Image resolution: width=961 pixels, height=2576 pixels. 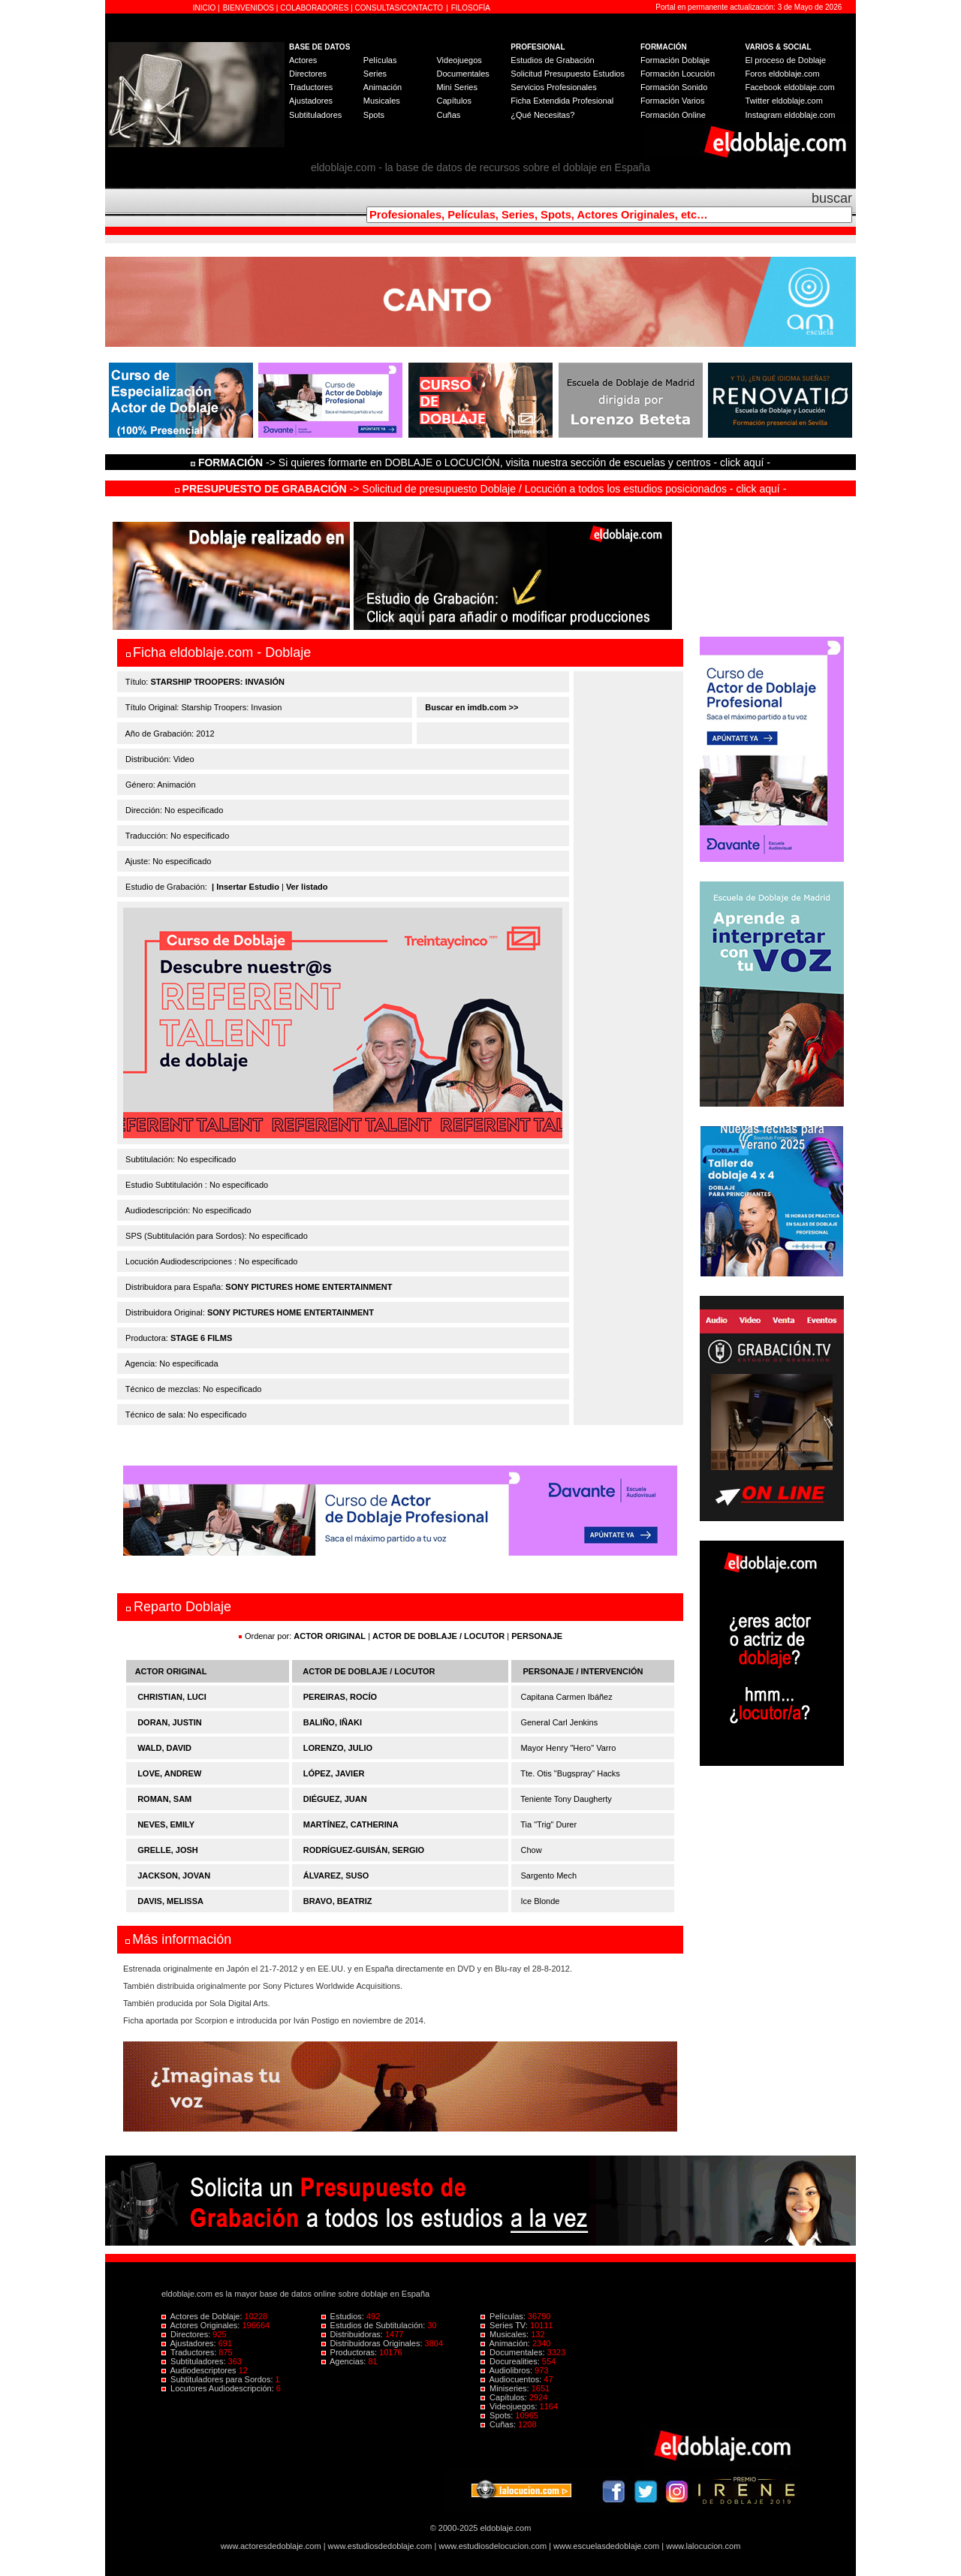 What do you see at coordinates (470, 8) in the screenshot?
I see `FILOSOFÍA` at bounding box center [470, 8].